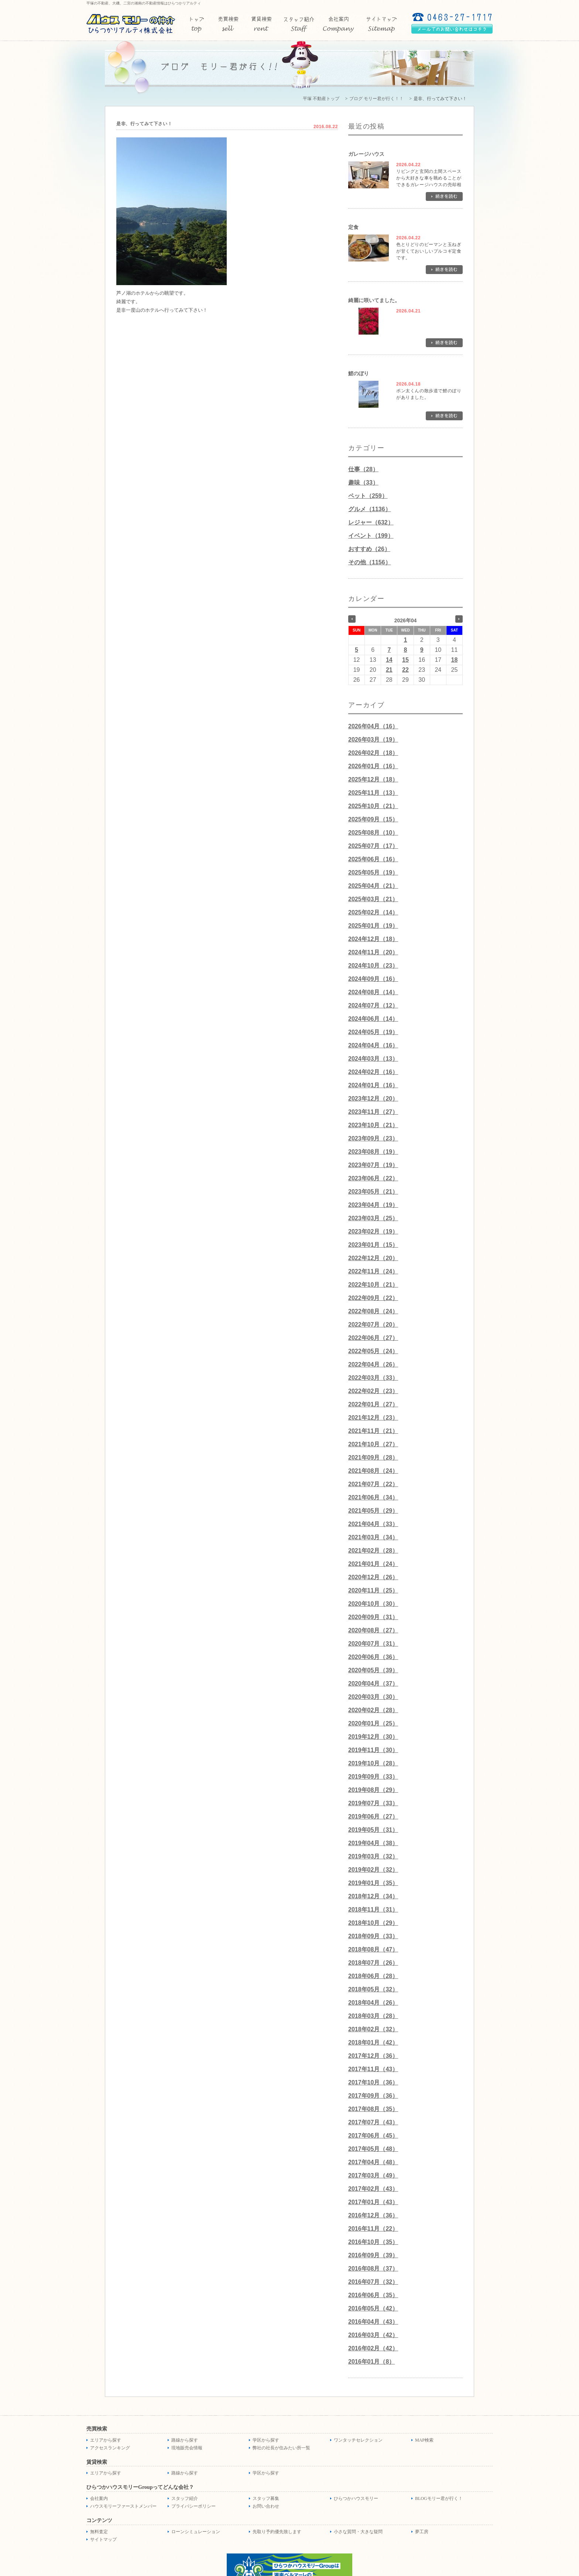 The image size is (579, 2576). Describe the element at coordinates (373, 2042) in the screenshot. I see `2018年01月（42）` at that location.